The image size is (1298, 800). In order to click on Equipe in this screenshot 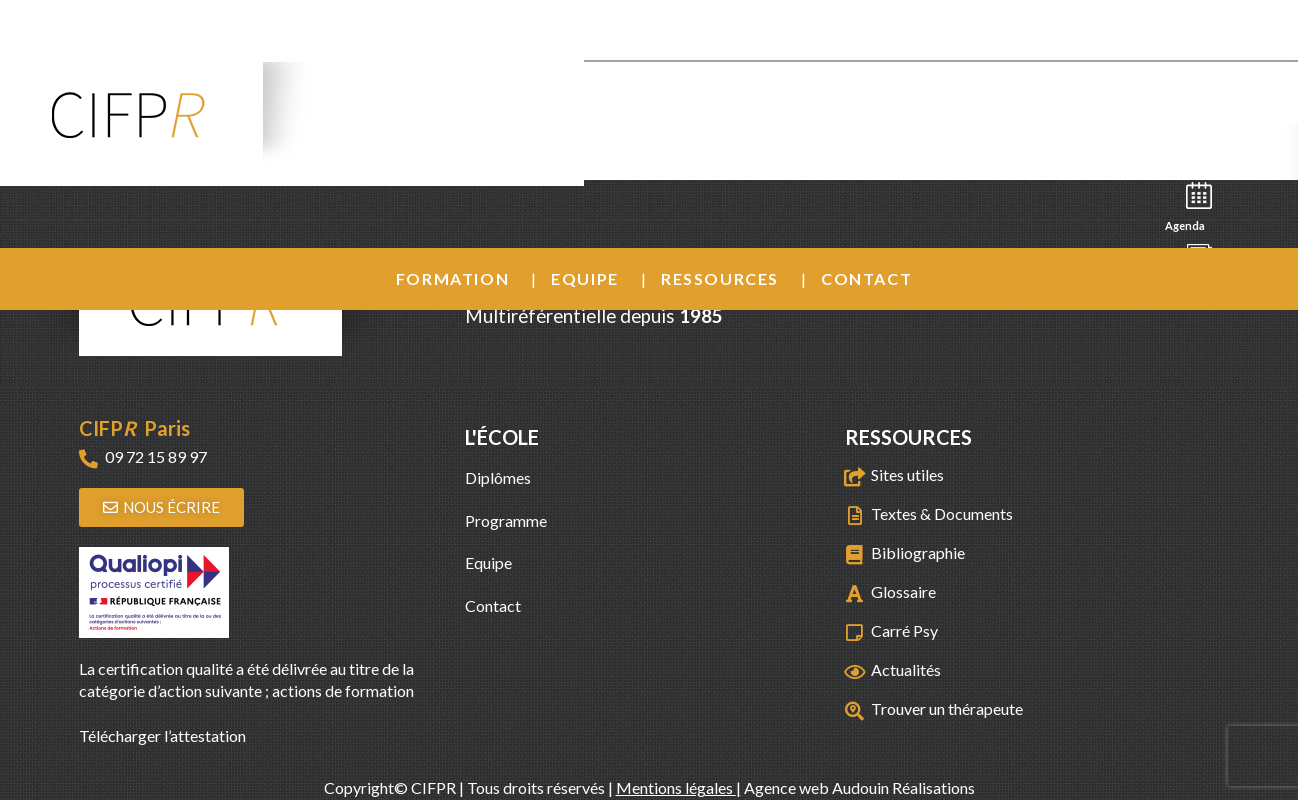, I will do `click(585, 278)`.